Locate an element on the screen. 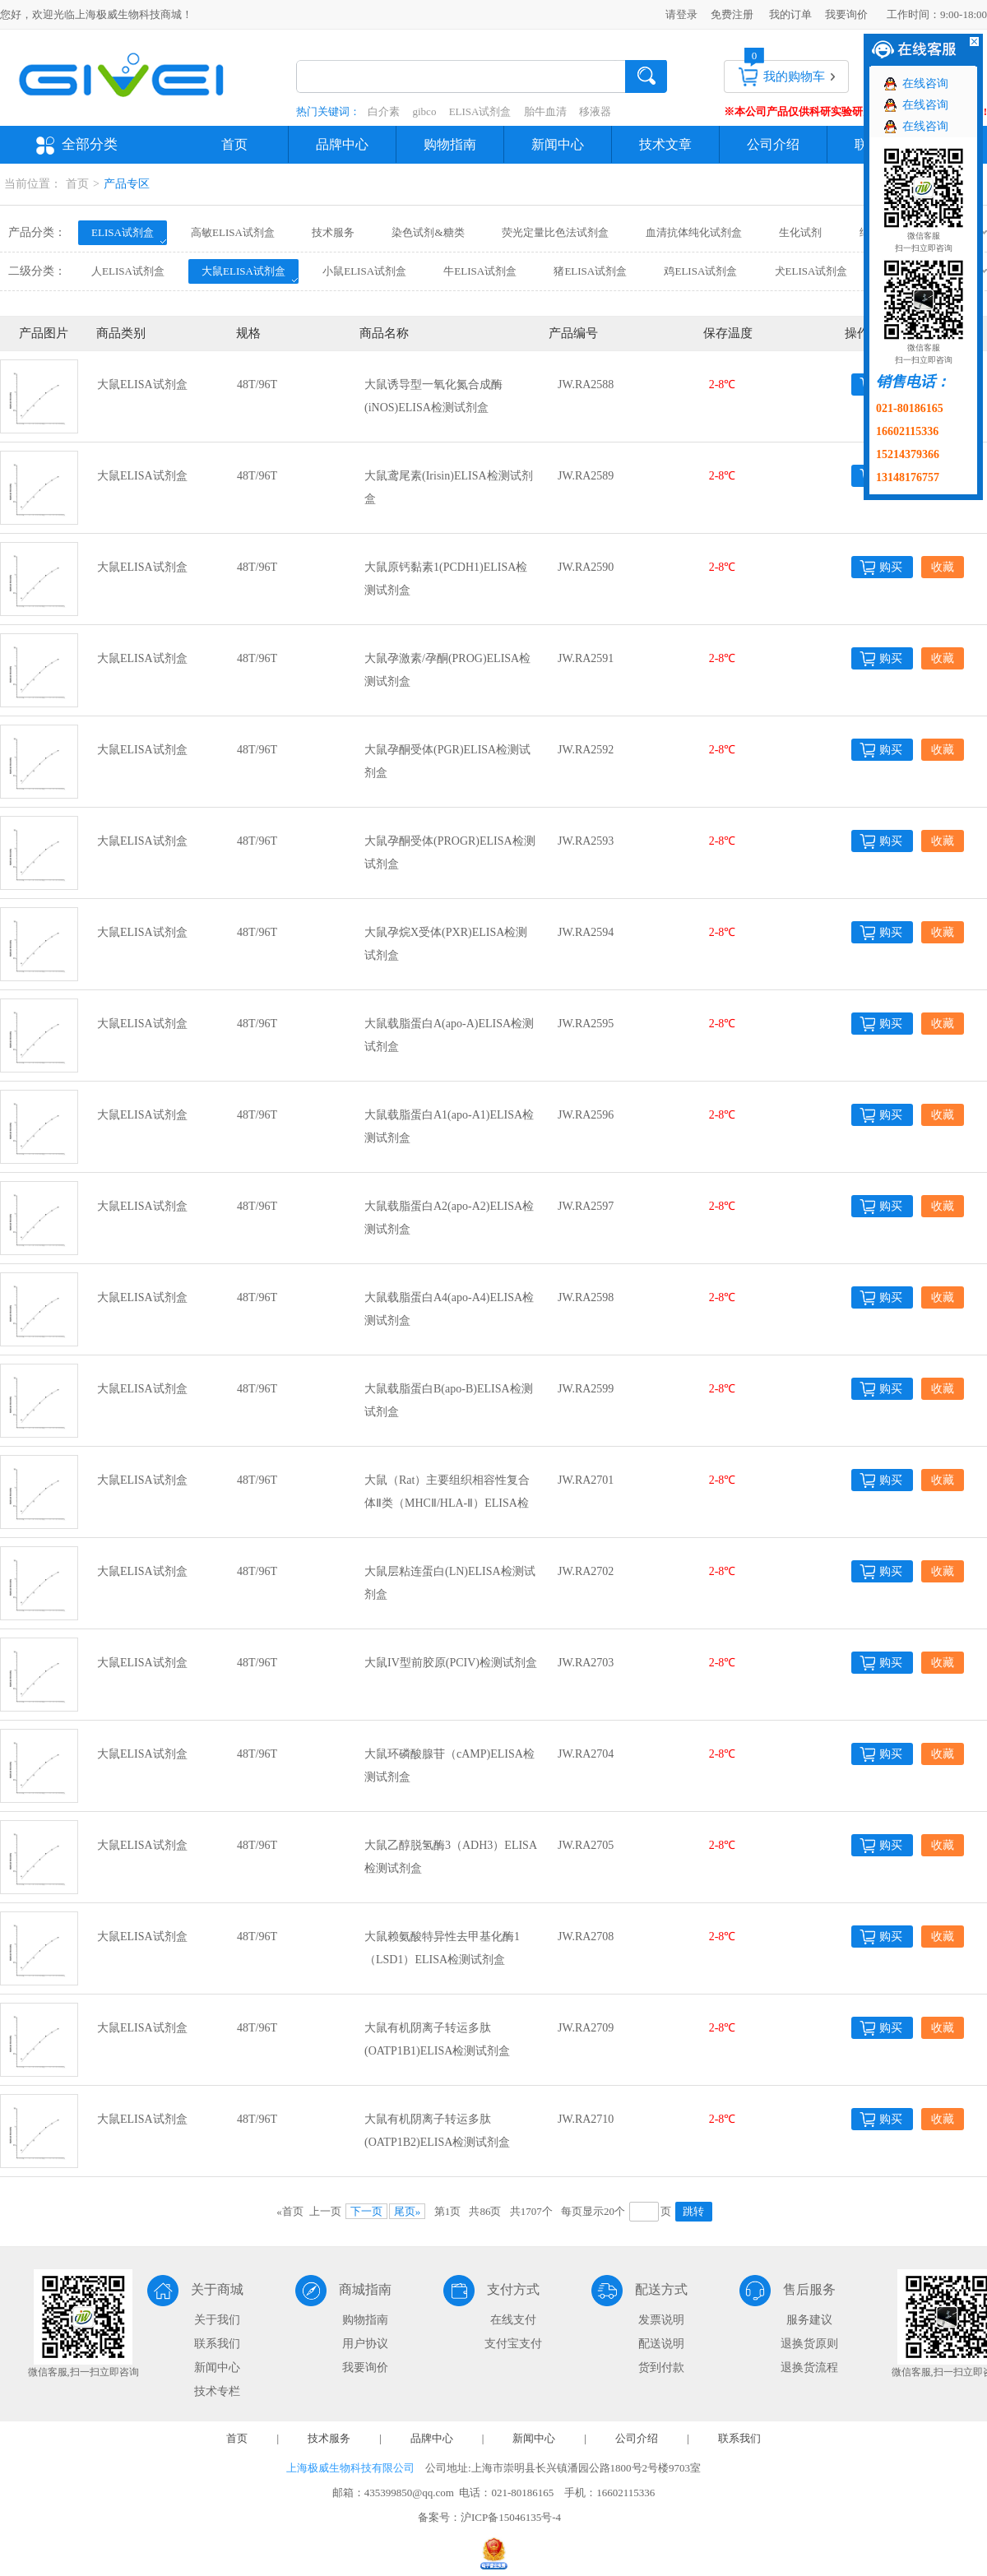  公司介绍 is located at coordinates (773, 144).